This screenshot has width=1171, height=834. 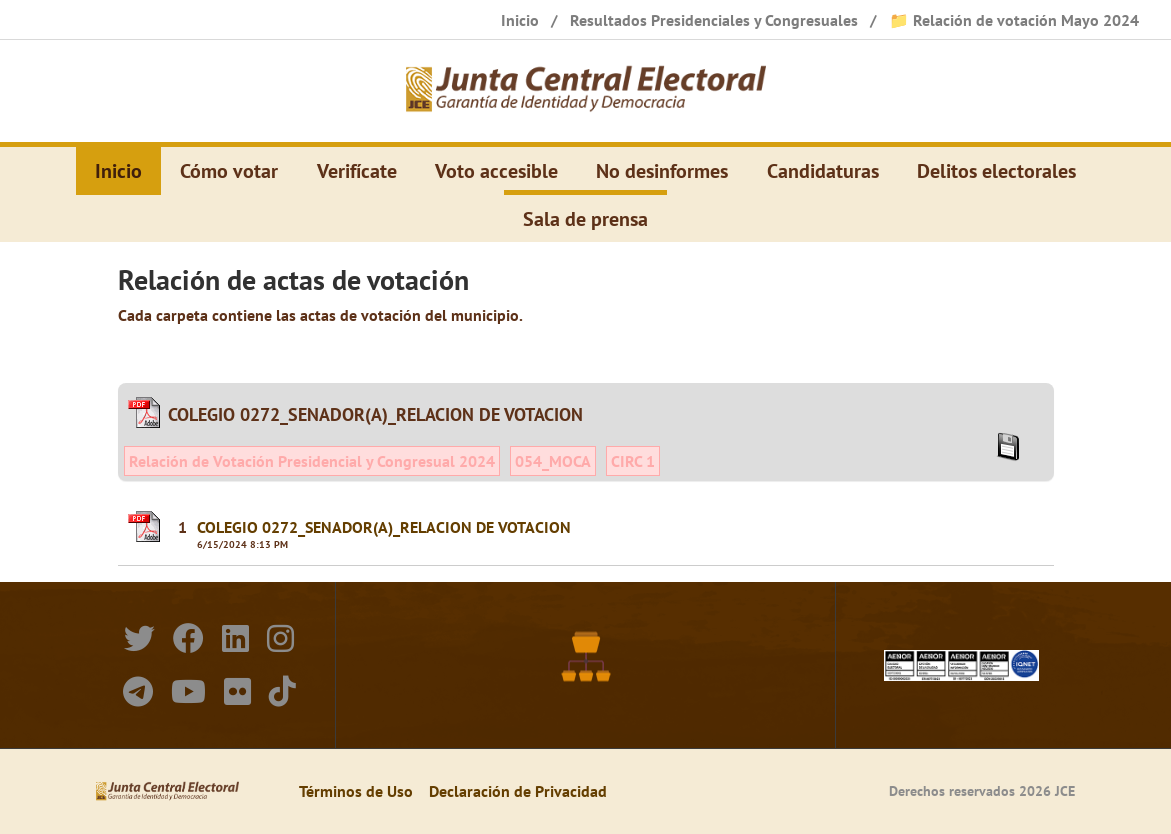 I want to click on No desinformes, so click(x=662, y=171).